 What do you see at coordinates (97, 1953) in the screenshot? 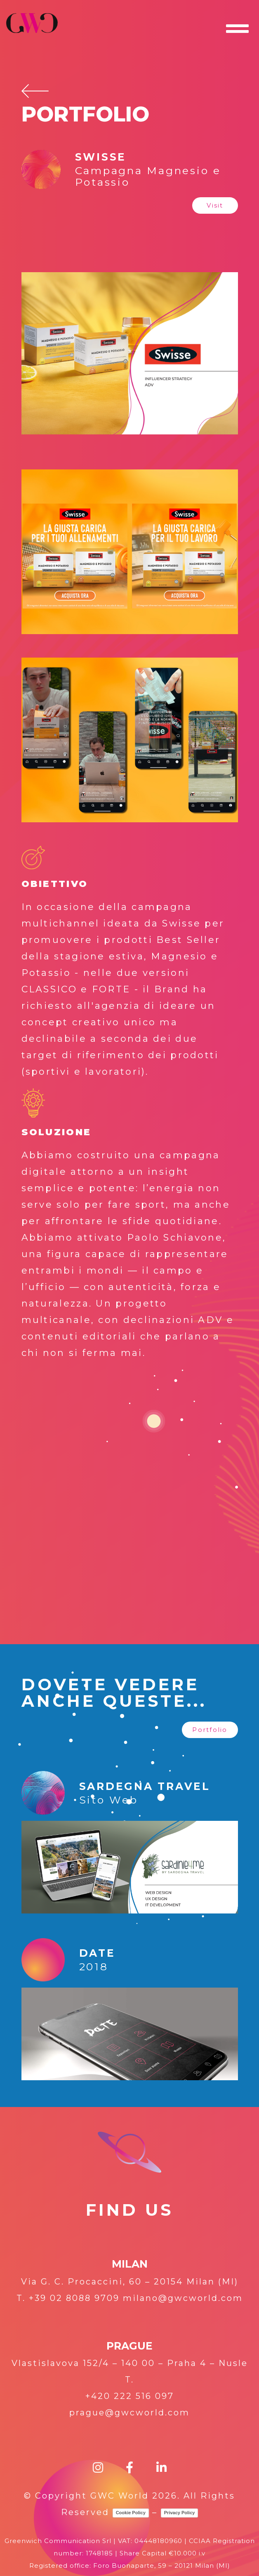
I see `DaTE` at bounding box center [97, 1953].